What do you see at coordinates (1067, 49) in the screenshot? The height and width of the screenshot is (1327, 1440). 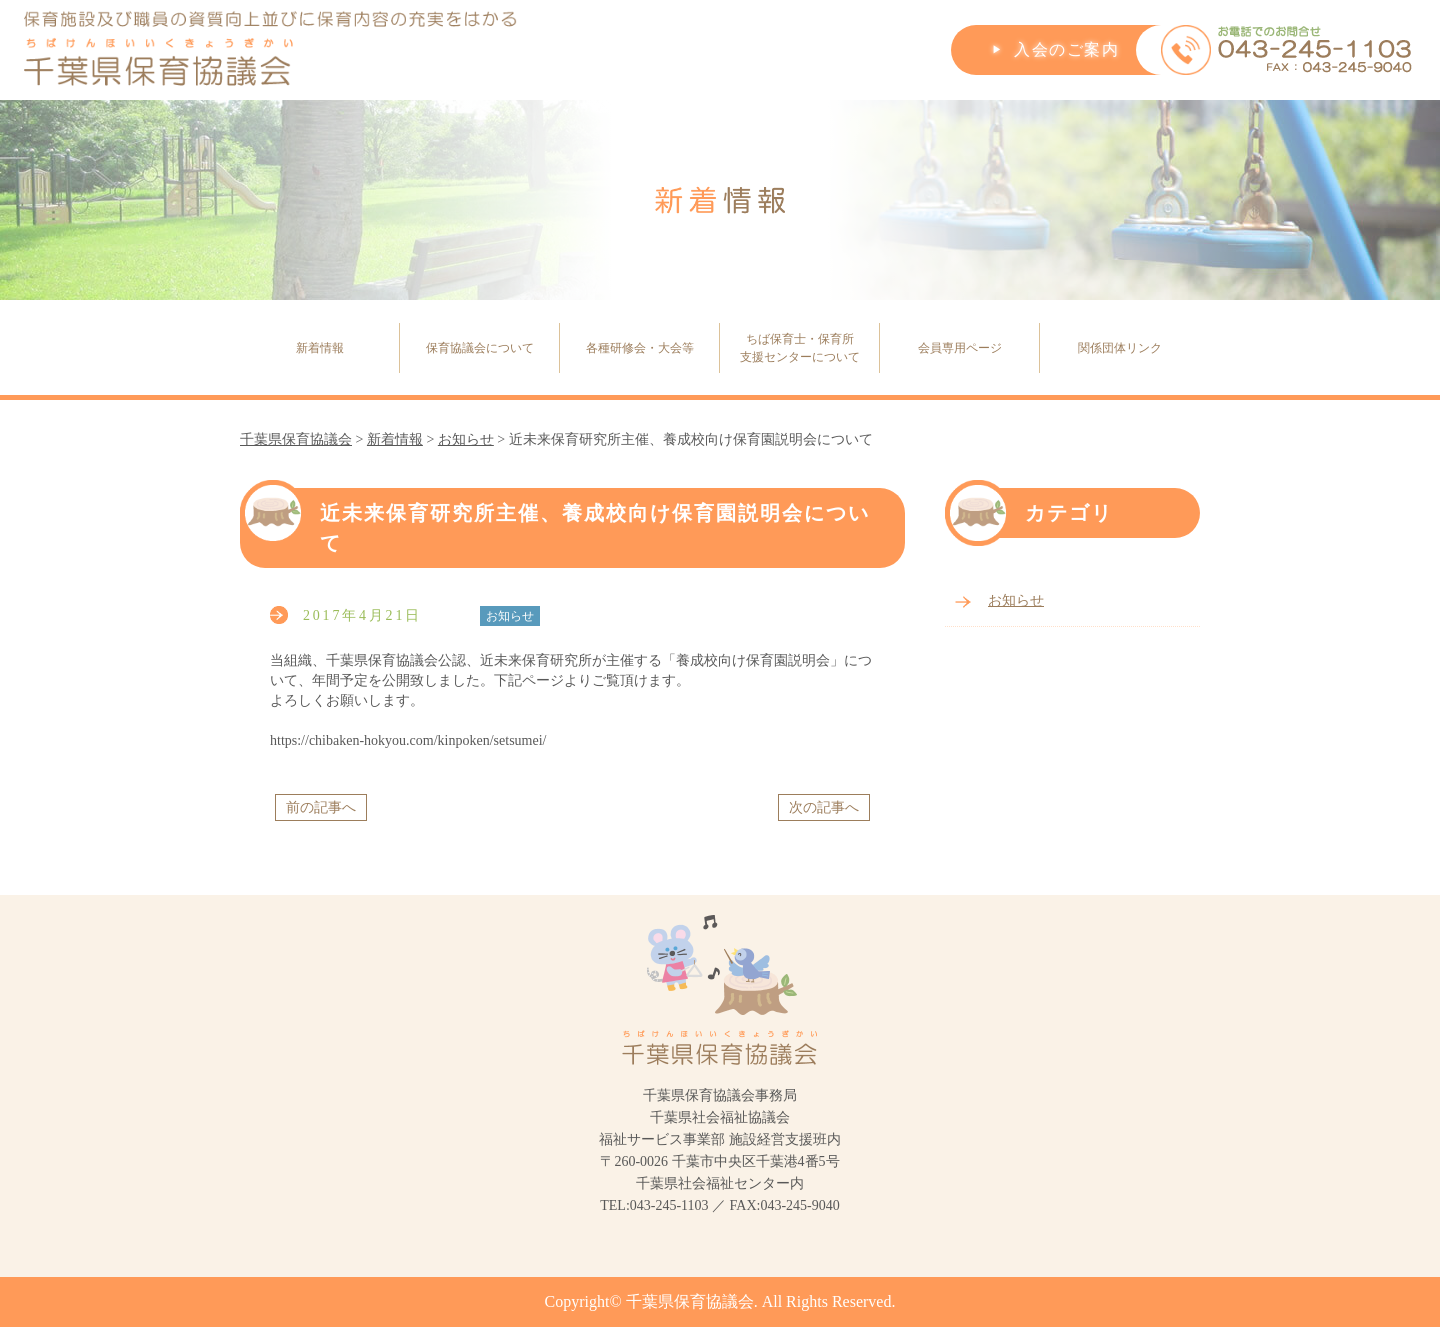 I see `入会のご案内` at bounding box center [1067, 49].